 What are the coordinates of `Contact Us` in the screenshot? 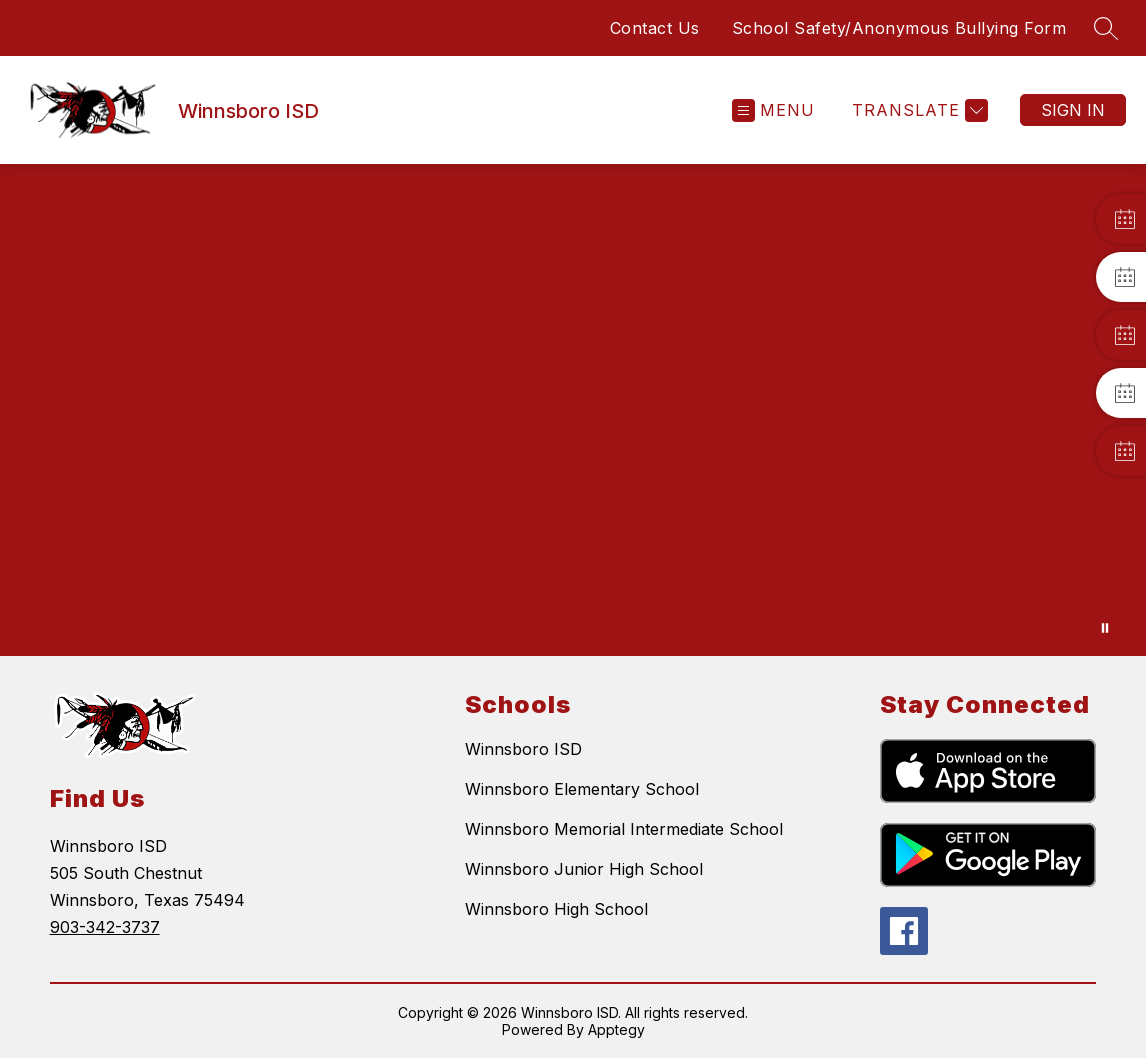 It's located at (655, 28).